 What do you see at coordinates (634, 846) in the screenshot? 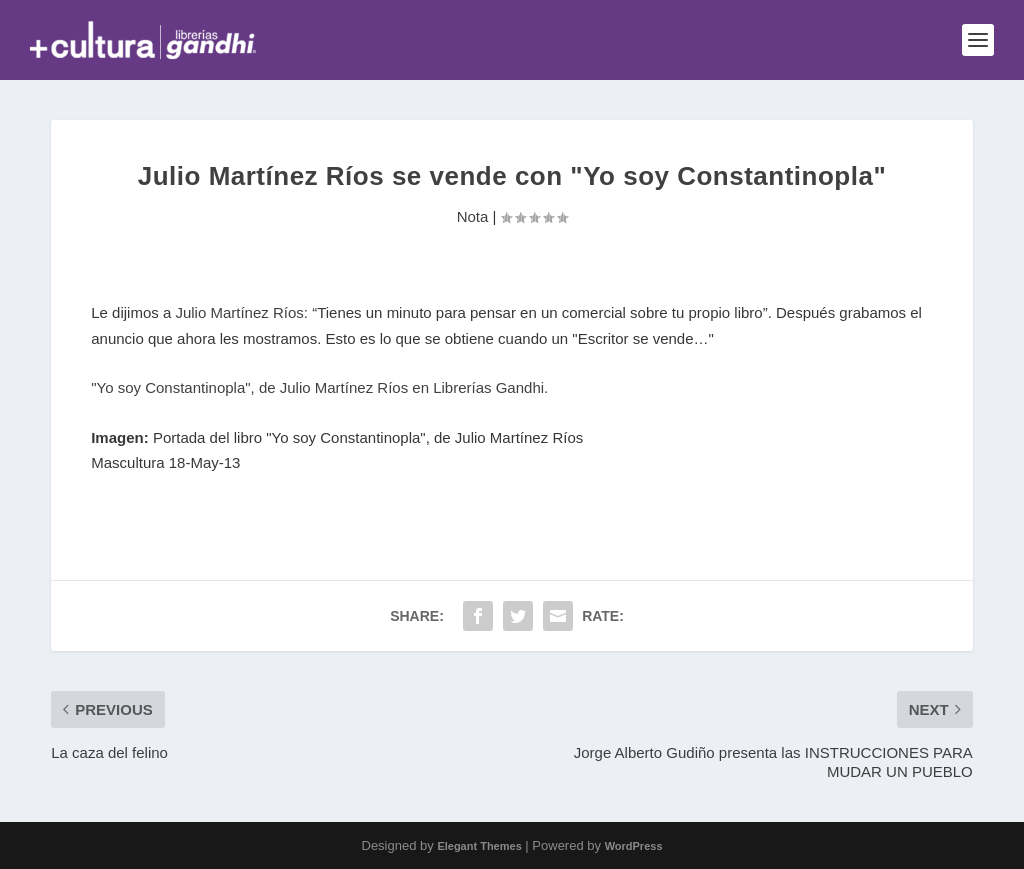
I see `WordPress` at bounding box center [634, 846].